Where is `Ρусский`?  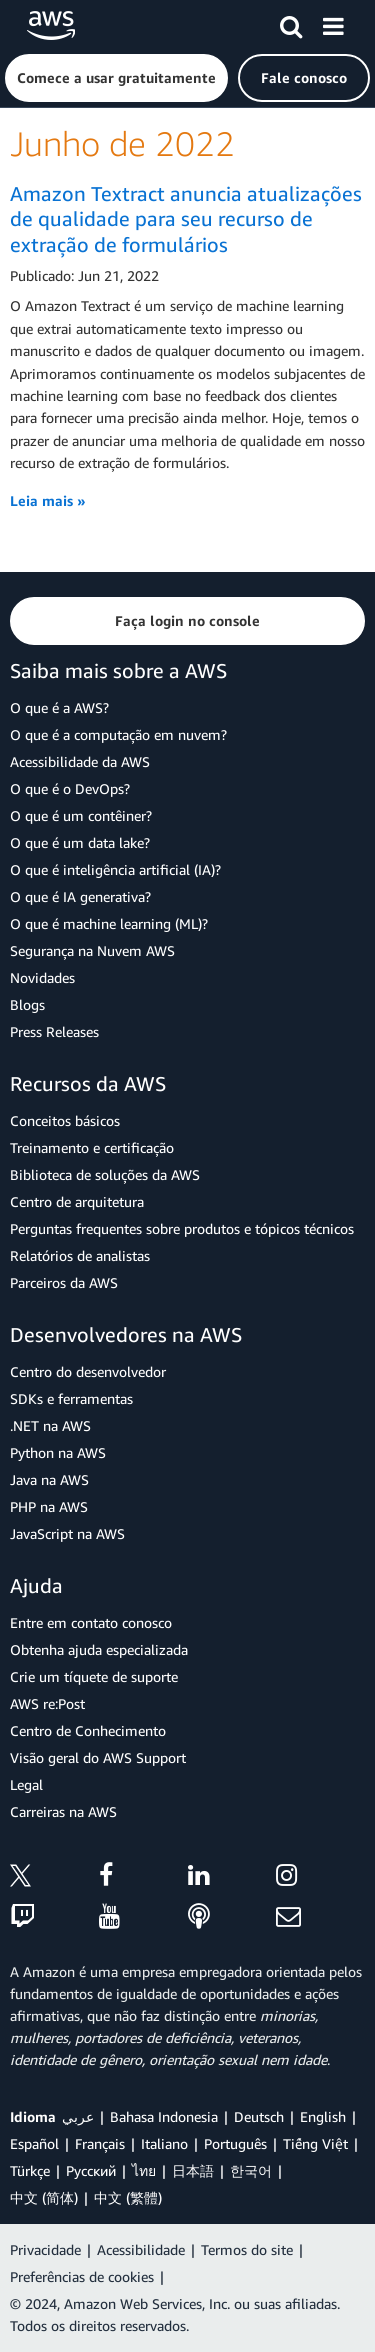 Ρусский is located at coordinates (91, 2170).